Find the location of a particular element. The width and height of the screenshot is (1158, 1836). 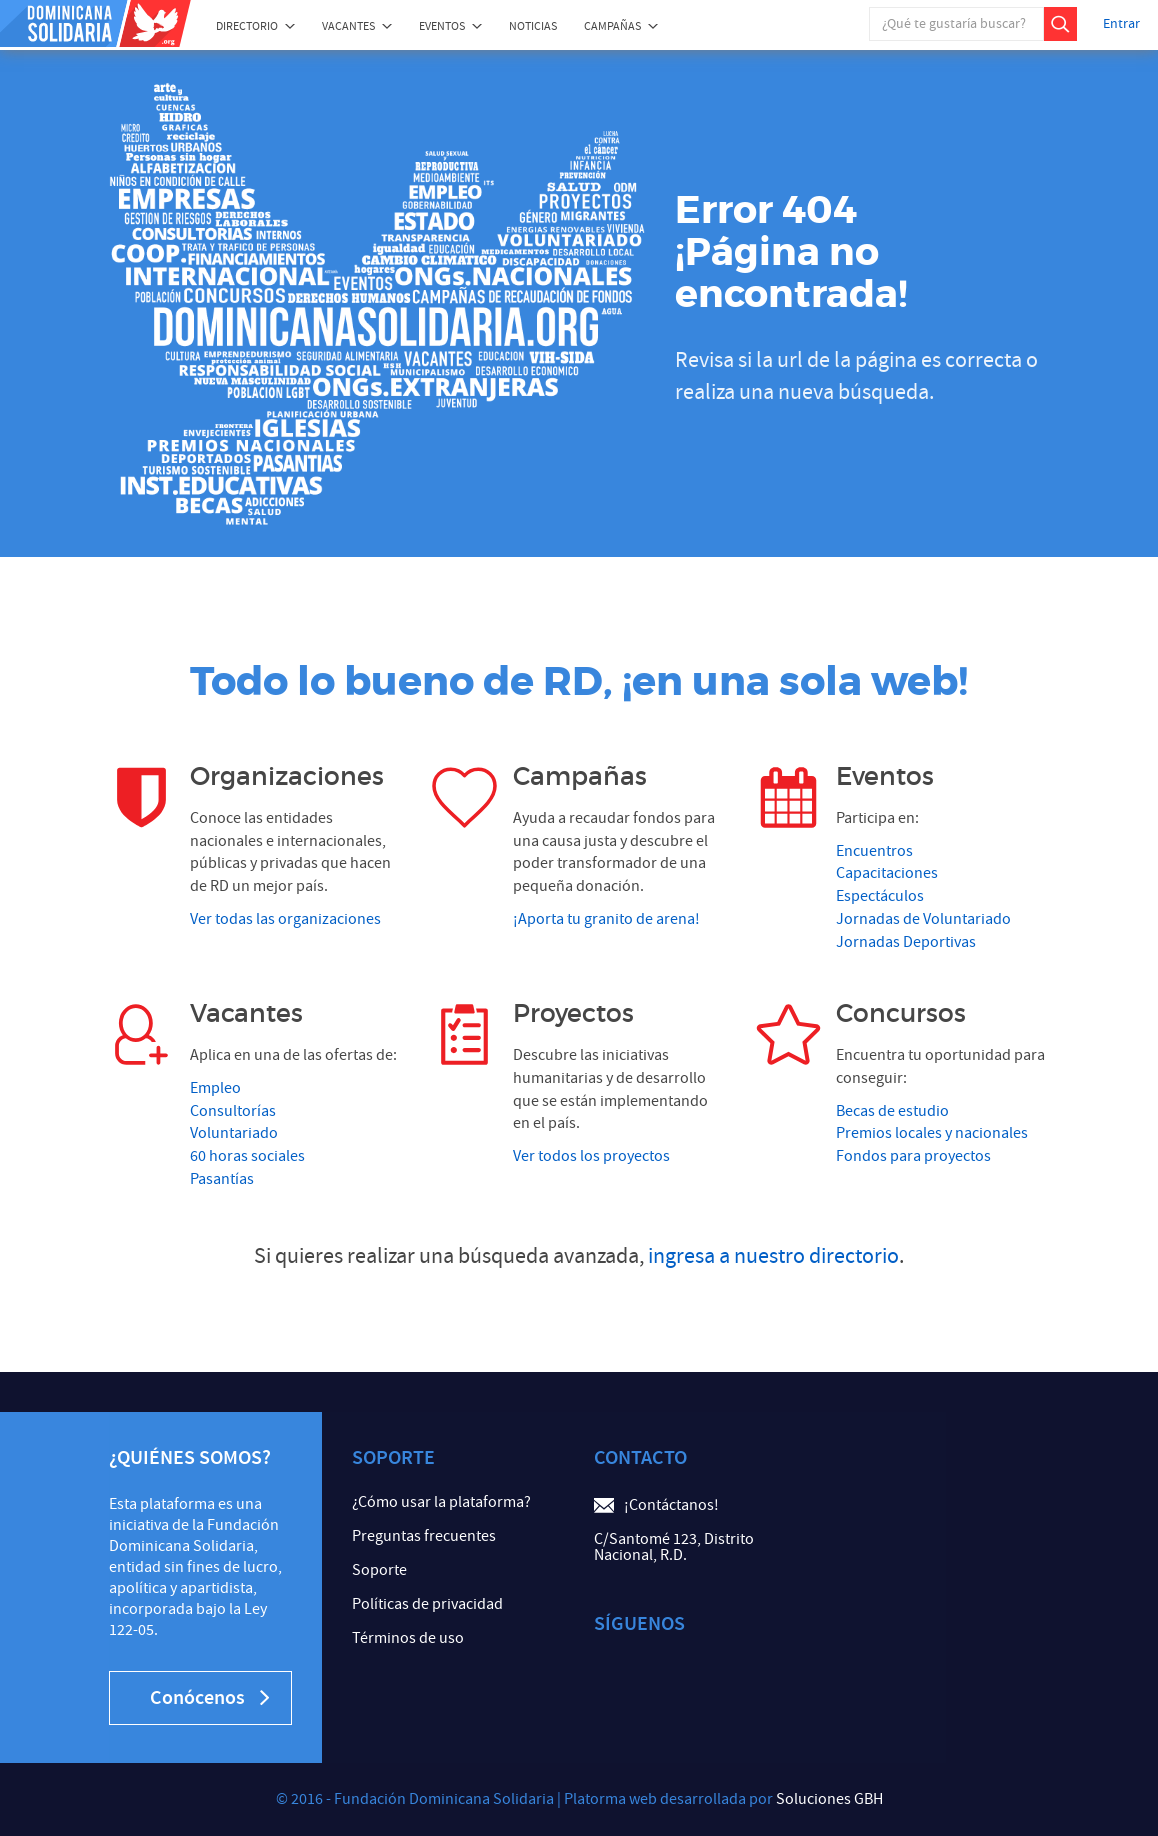

Campañas is located at coordinates (612, 26).